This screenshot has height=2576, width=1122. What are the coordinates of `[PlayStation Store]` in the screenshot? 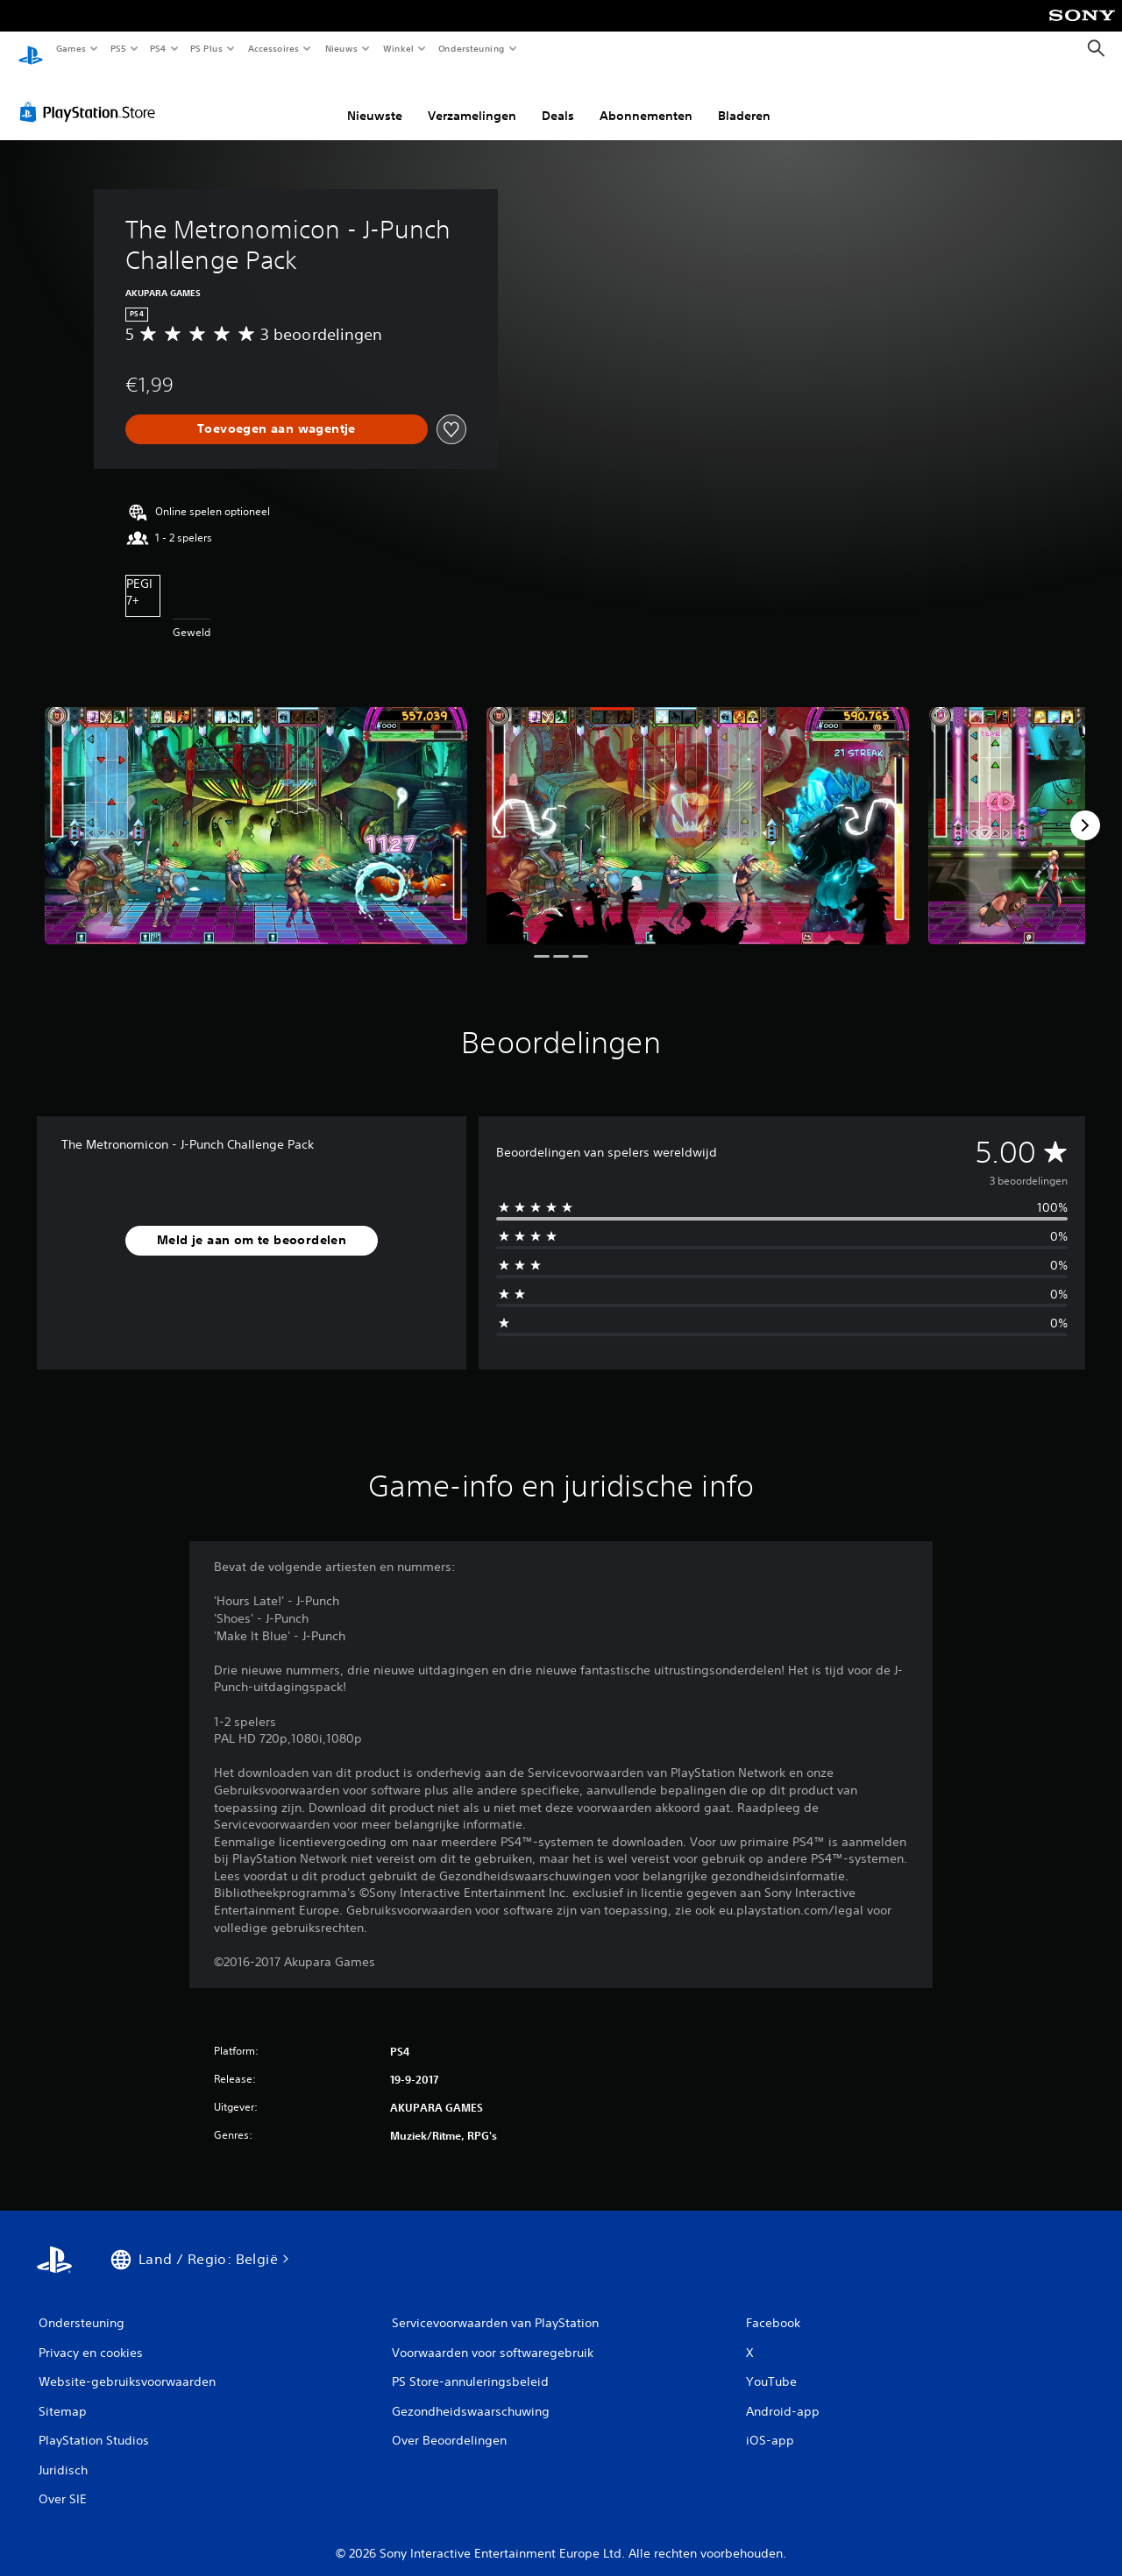 It's located at (91, 95).